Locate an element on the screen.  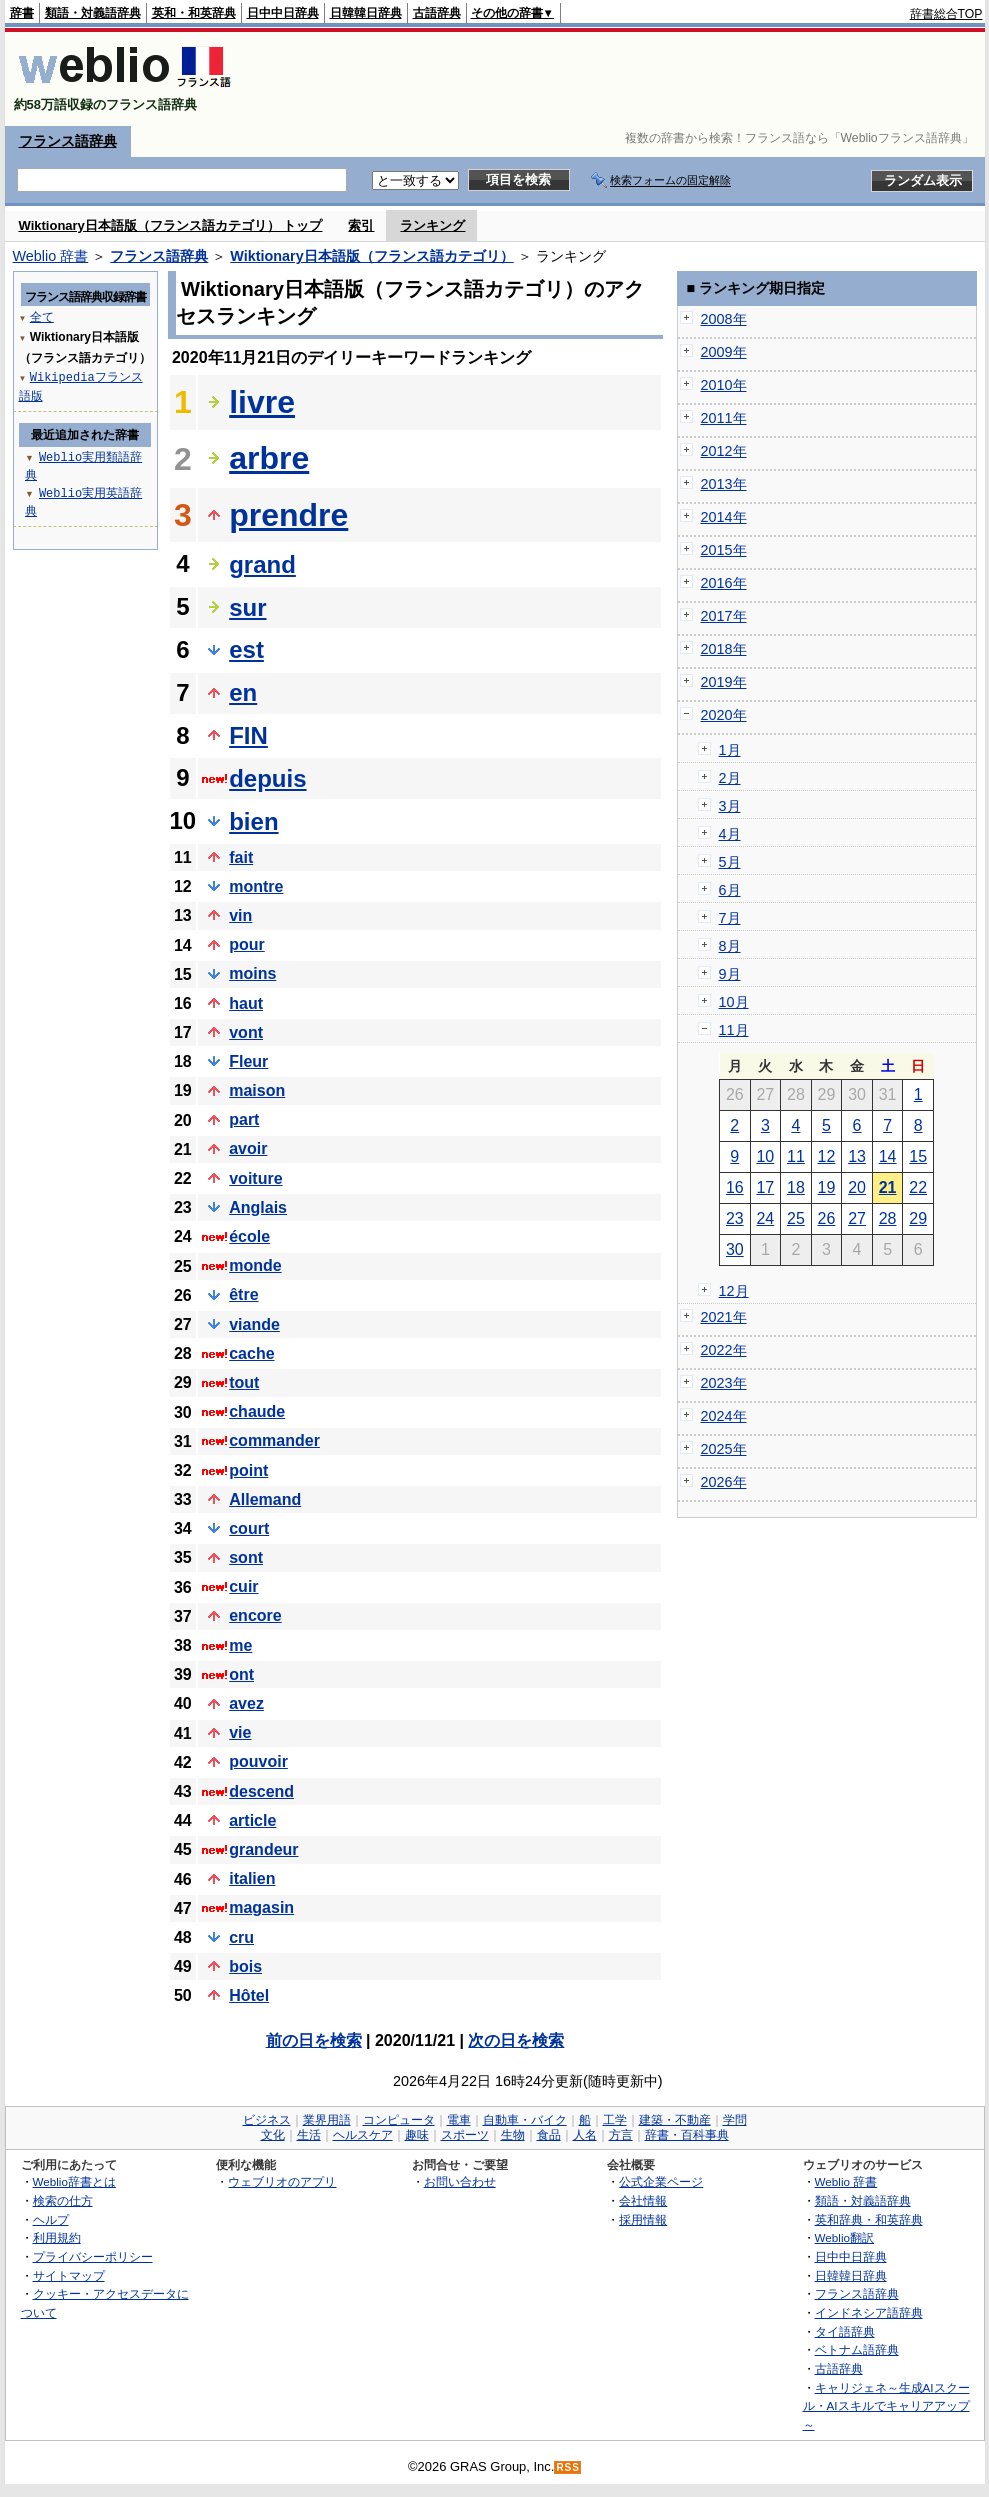
bien is located at coordinates (253, 821).